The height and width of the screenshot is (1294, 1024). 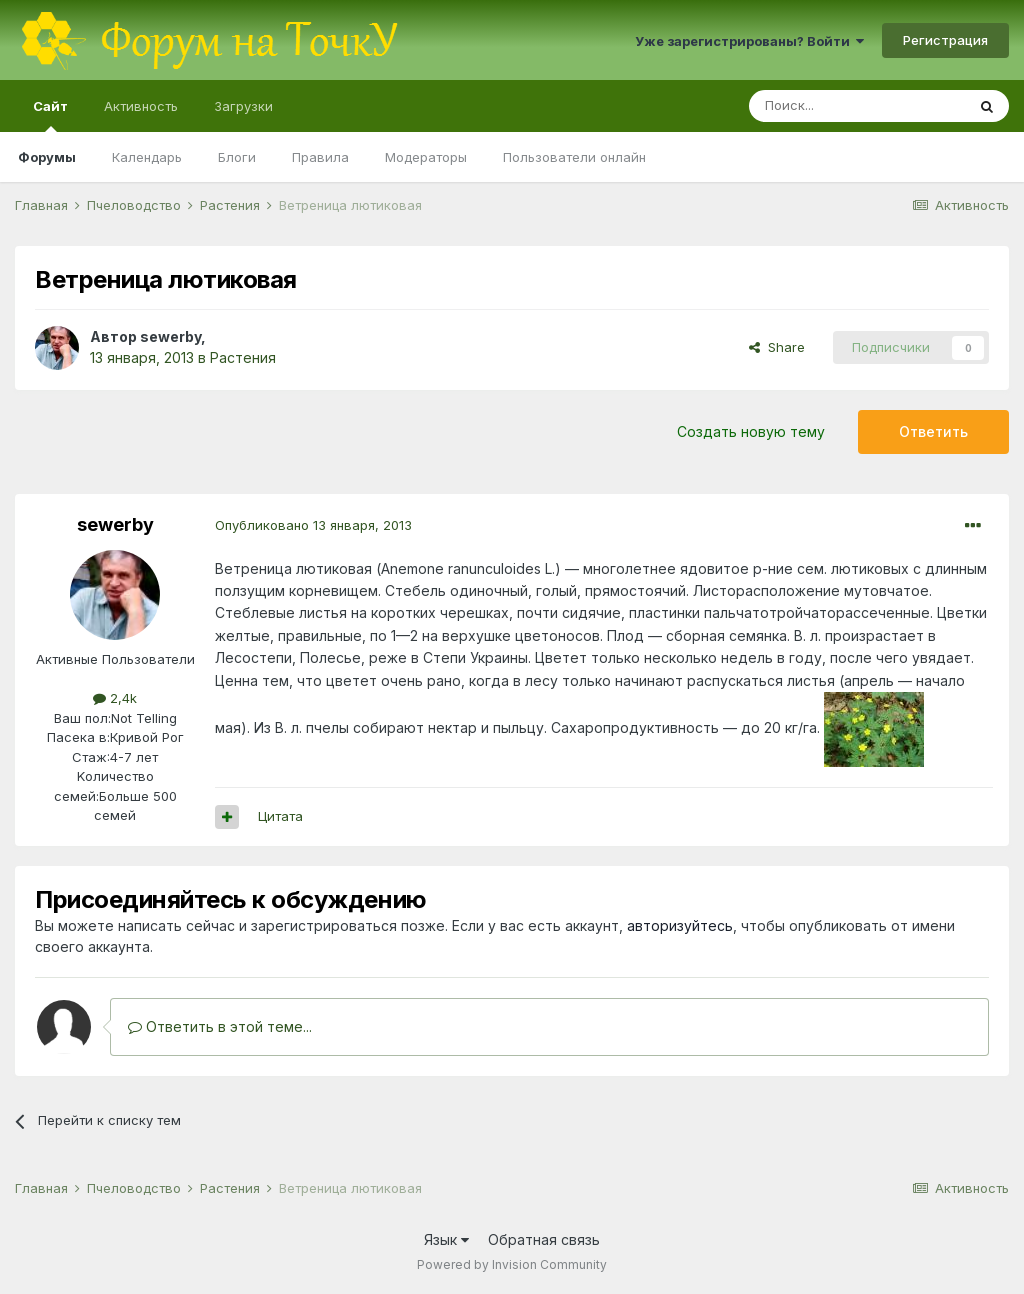 What do you see at coordinates (280, 816) in the screenshot?
I see `Цитата` at bounding box center [280, 816].